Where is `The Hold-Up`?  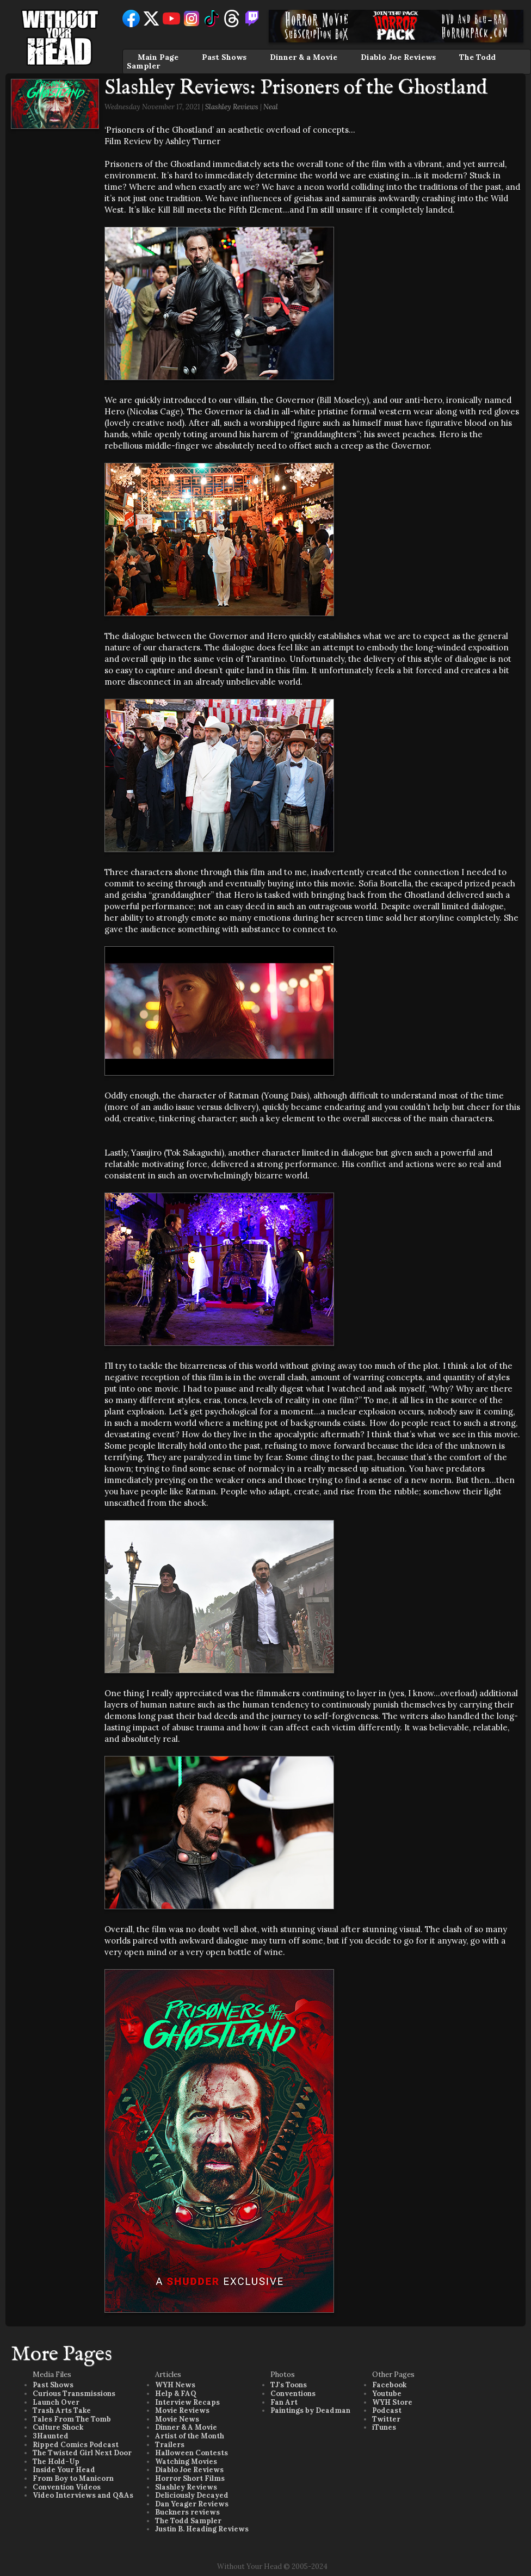
The Hold-Up is located at coordinates (56, 2461).